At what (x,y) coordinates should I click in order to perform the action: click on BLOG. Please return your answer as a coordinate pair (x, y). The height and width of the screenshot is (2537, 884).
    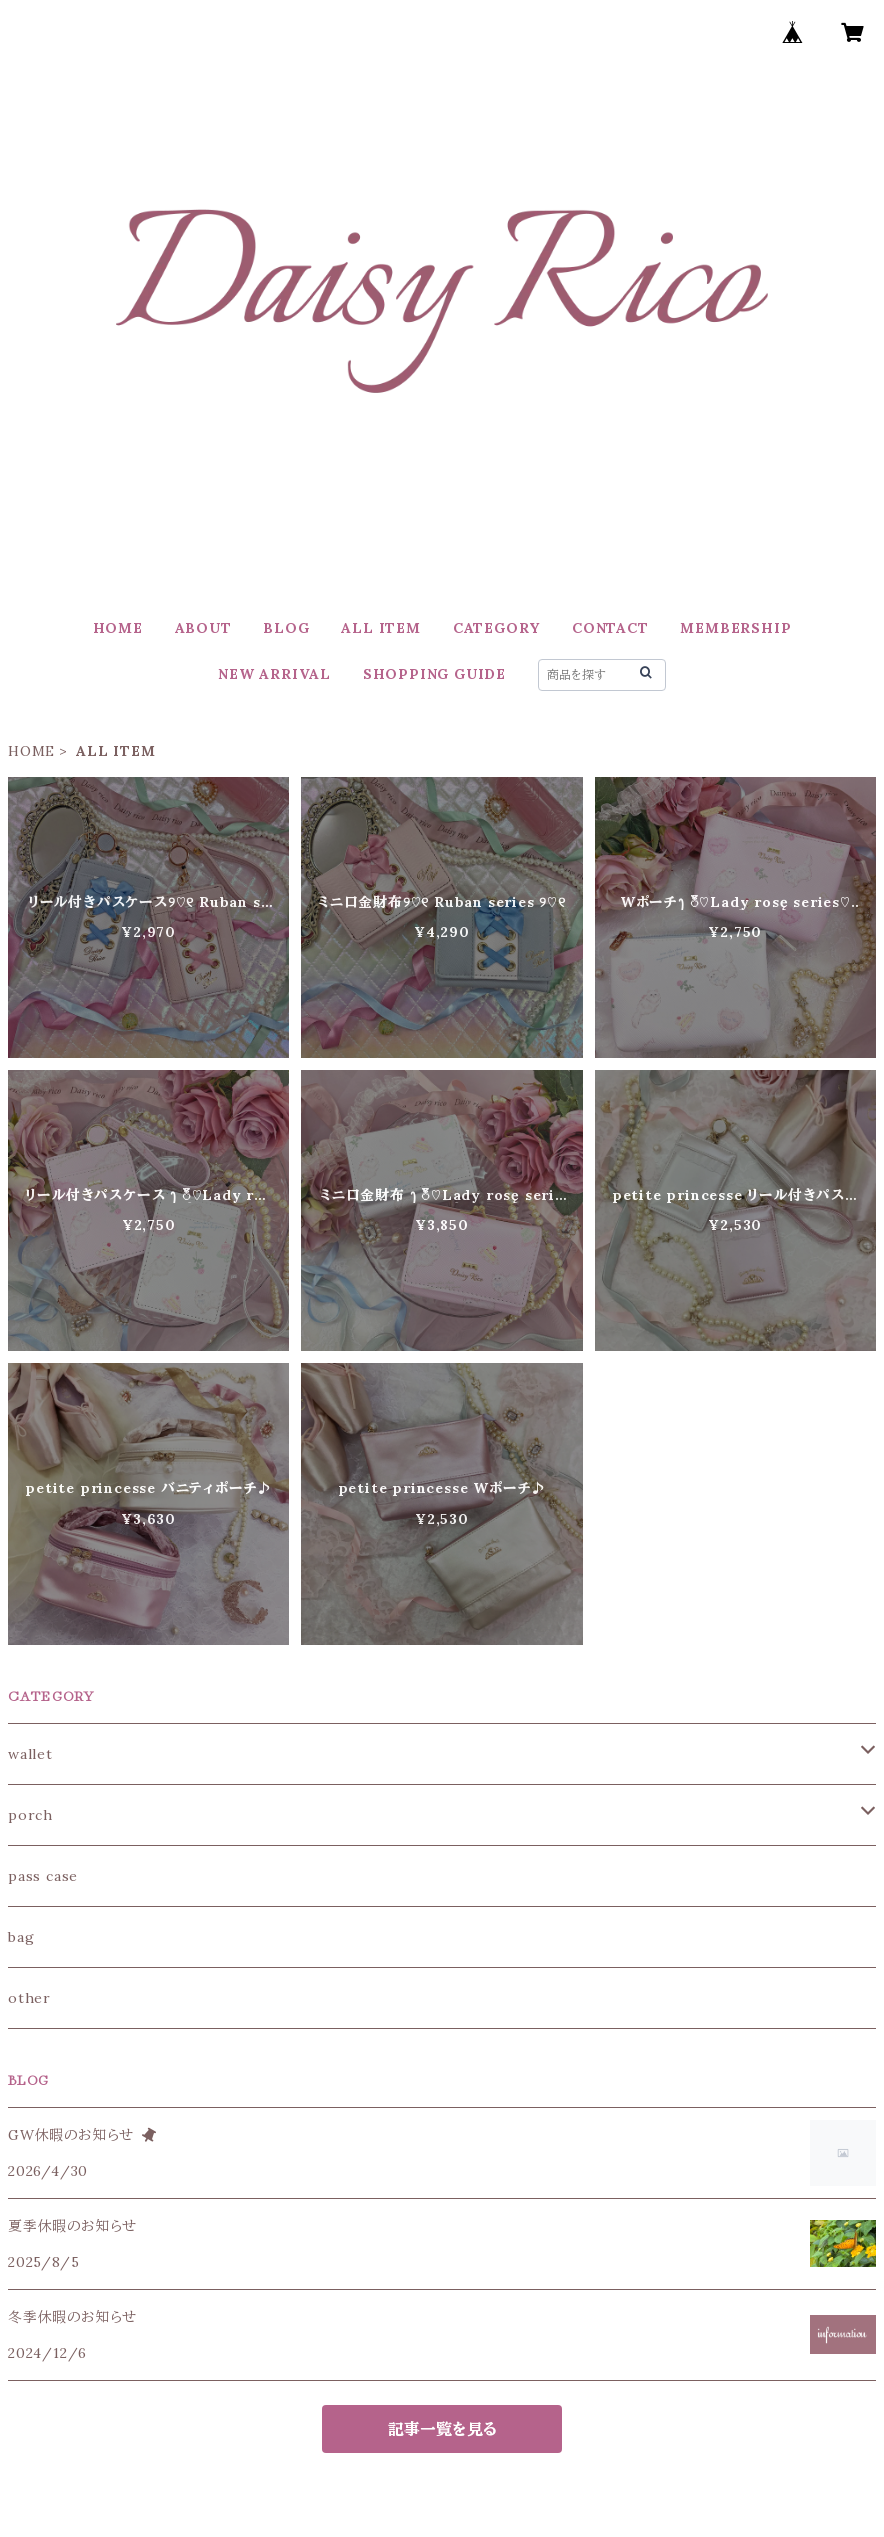
    Looking at the image, I should click on (286, 628).